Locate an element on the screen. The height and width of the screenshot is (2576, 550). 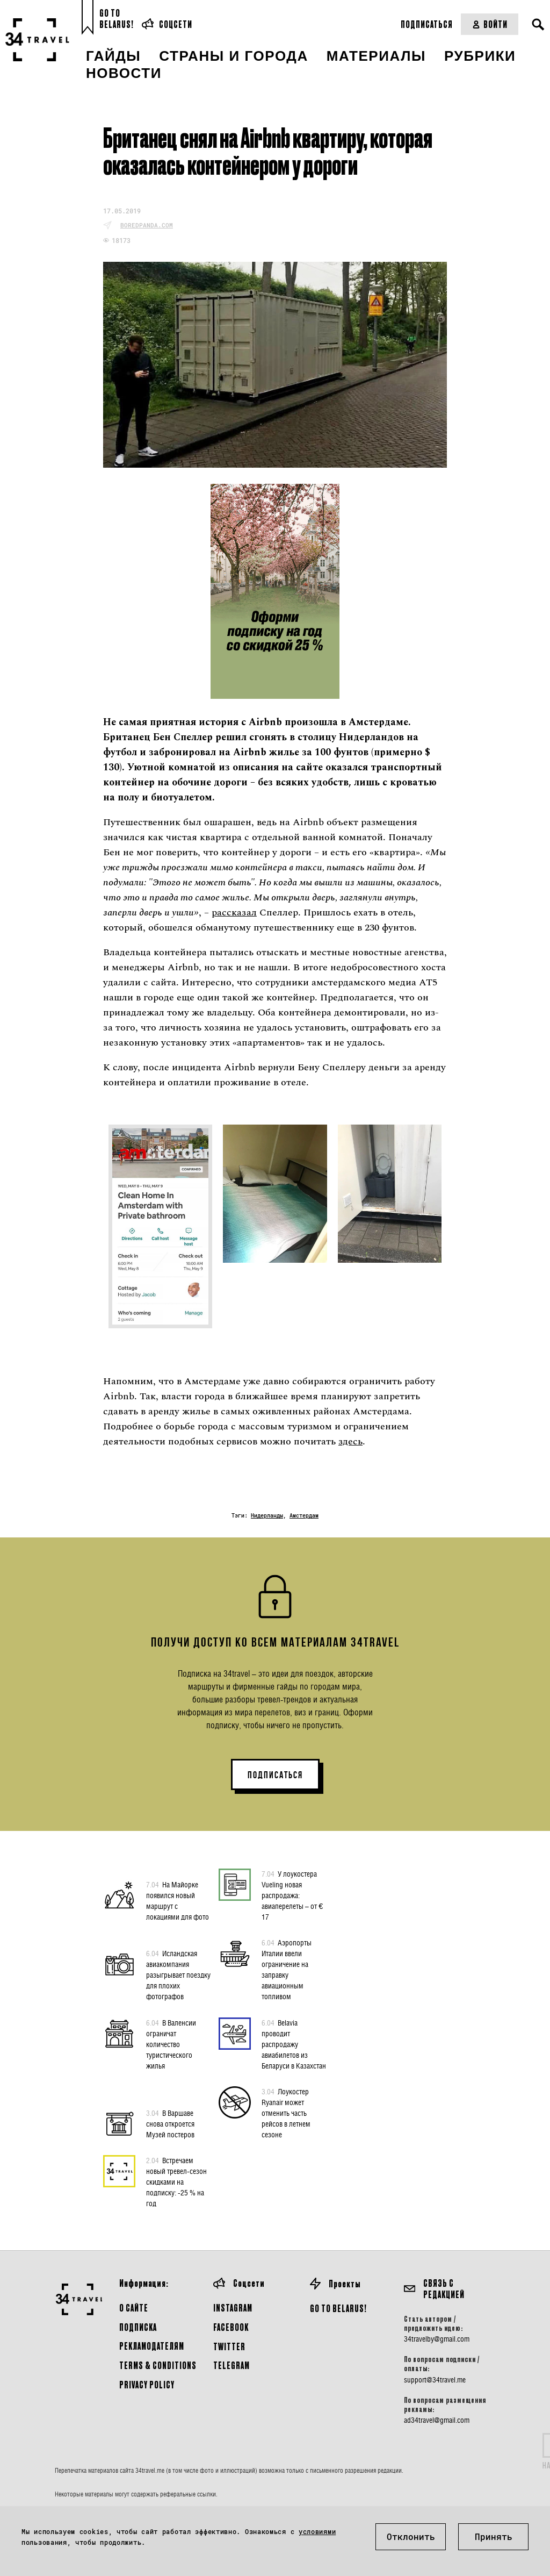
Подписаться is located at coordinates (427, 24).